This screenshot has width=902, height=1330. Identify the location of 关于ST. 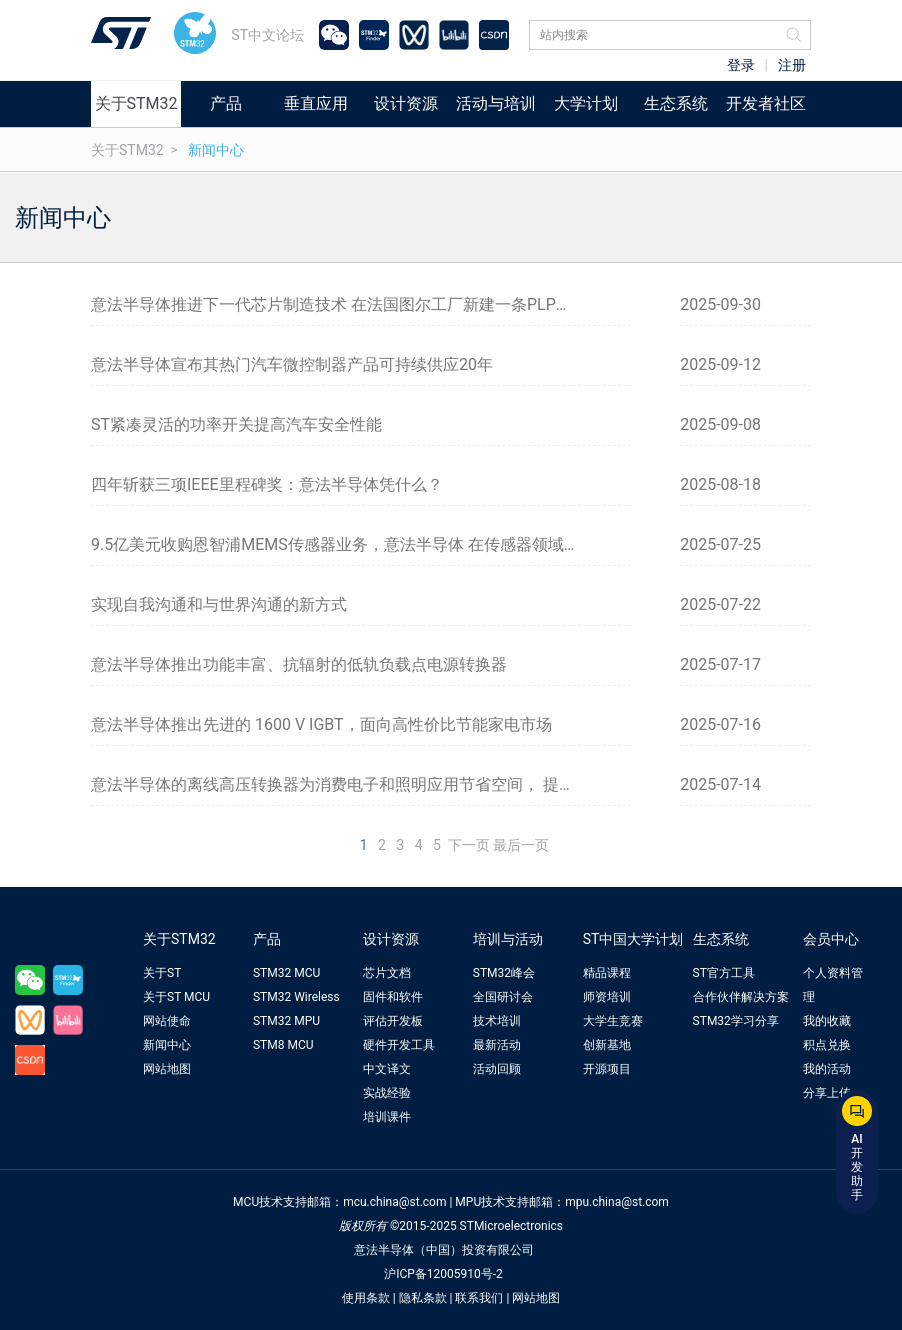
(162, 973).